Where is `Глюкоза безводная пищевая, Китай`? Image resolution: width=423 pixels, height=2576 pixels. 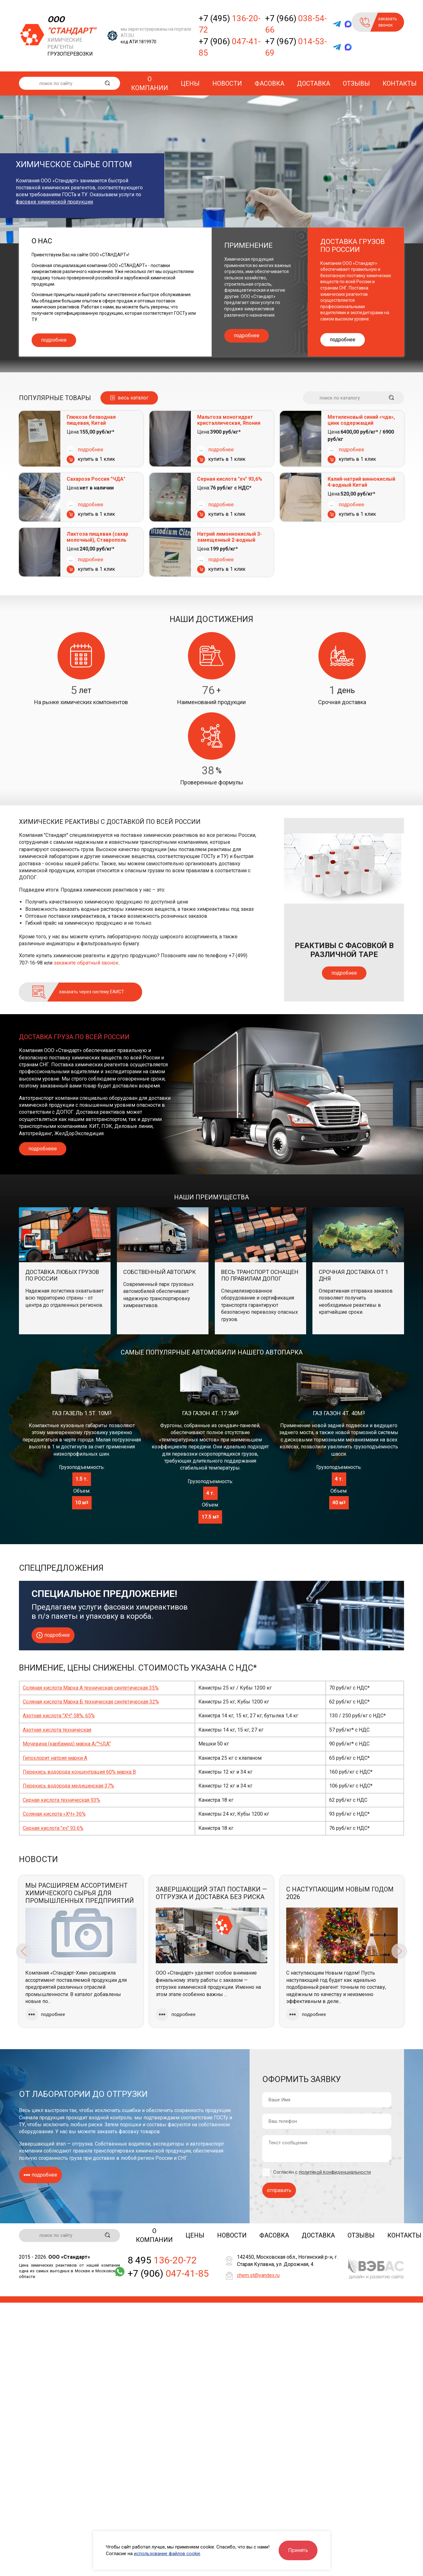 Глюкоза безводная пищевая, Китай is located at coordinates (91, 420).